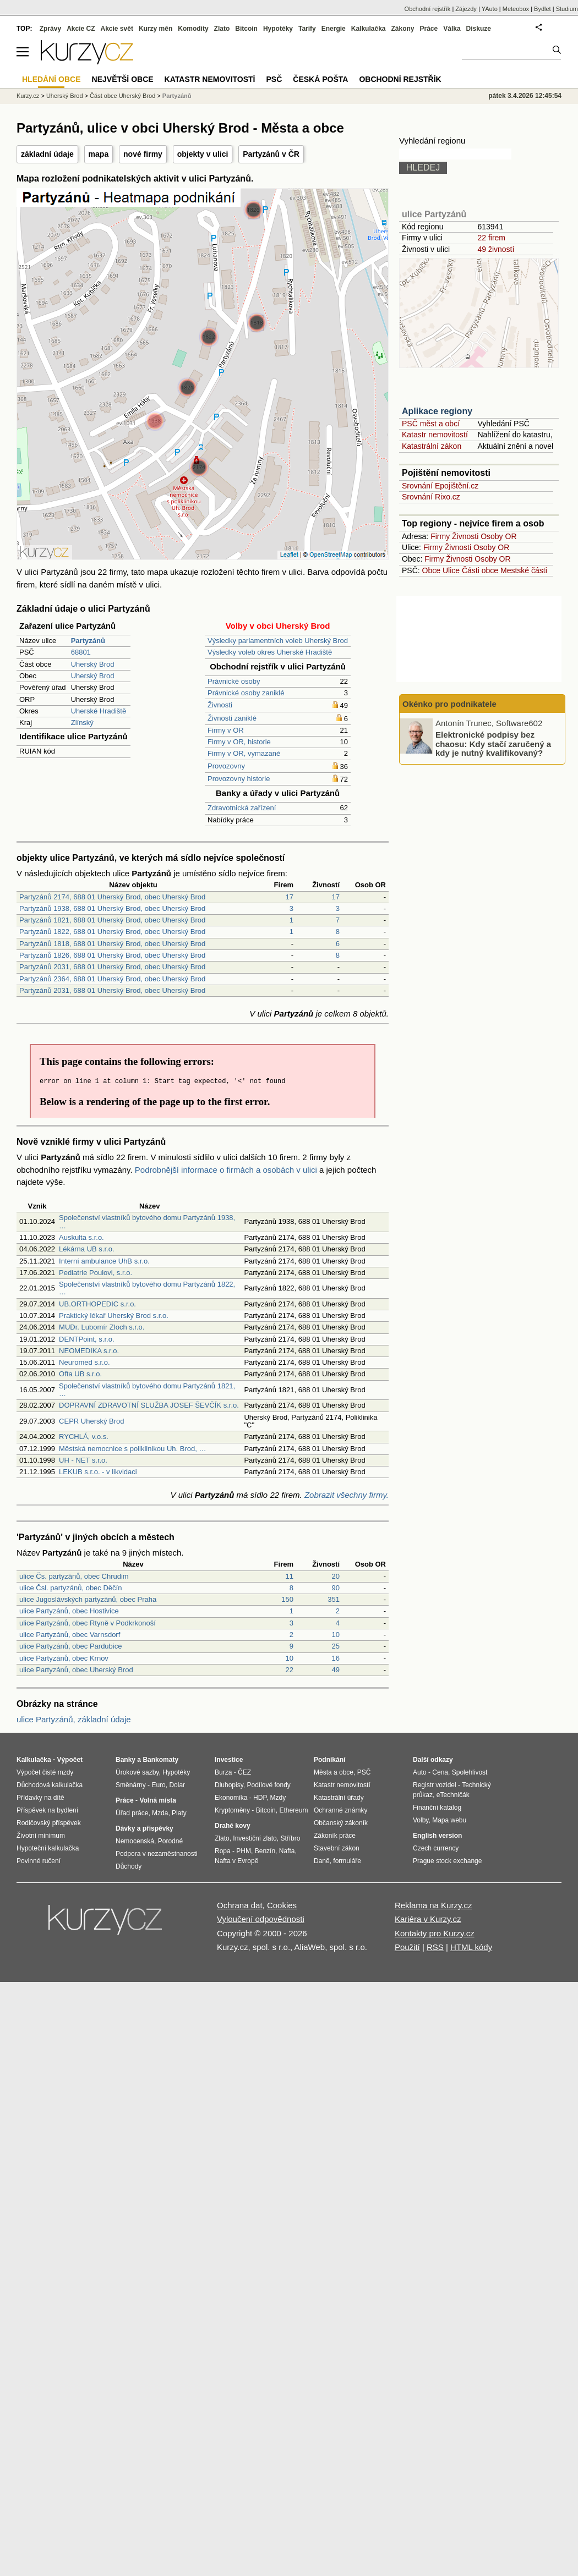 This screenshot has width=578, height=2576. I want to click on Společenství vlastníků bytového domu Partyzánů 1821, …, so click(147, 1390).